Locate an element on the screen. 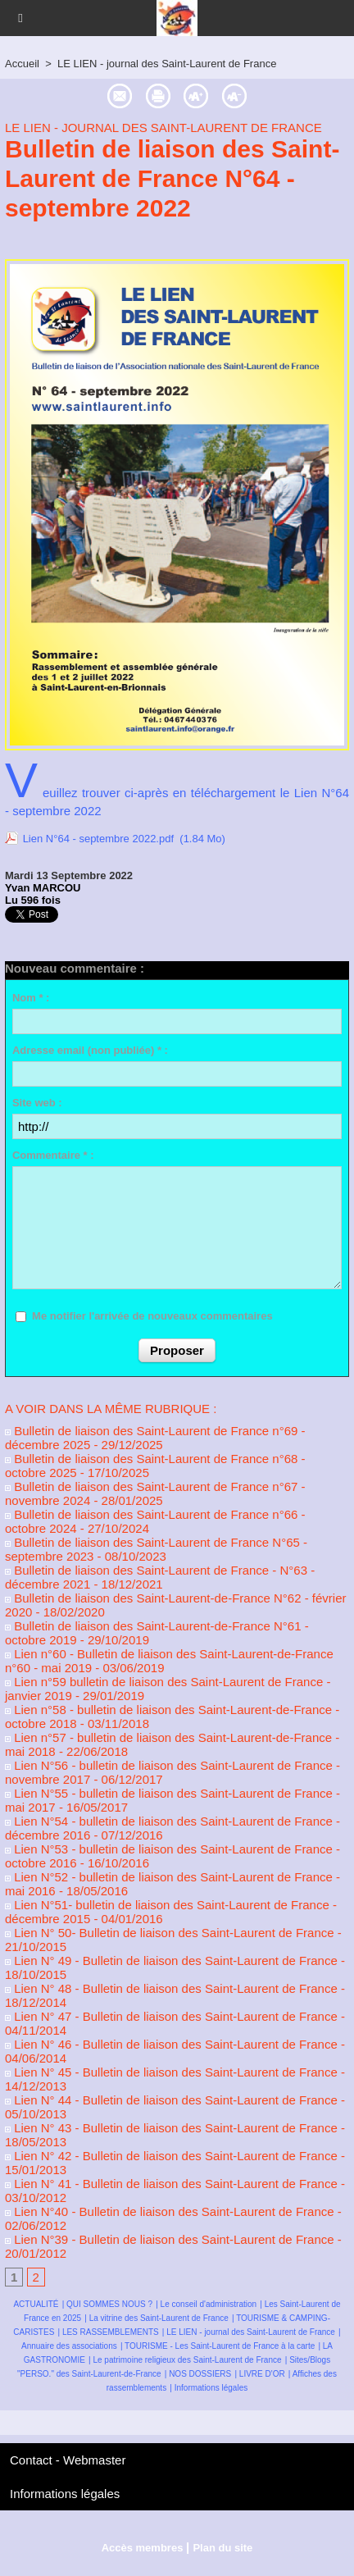  Lien N° 44 - Bulletin de liaison des Saint-Laurent de France is located at coordinates (171, 2100).